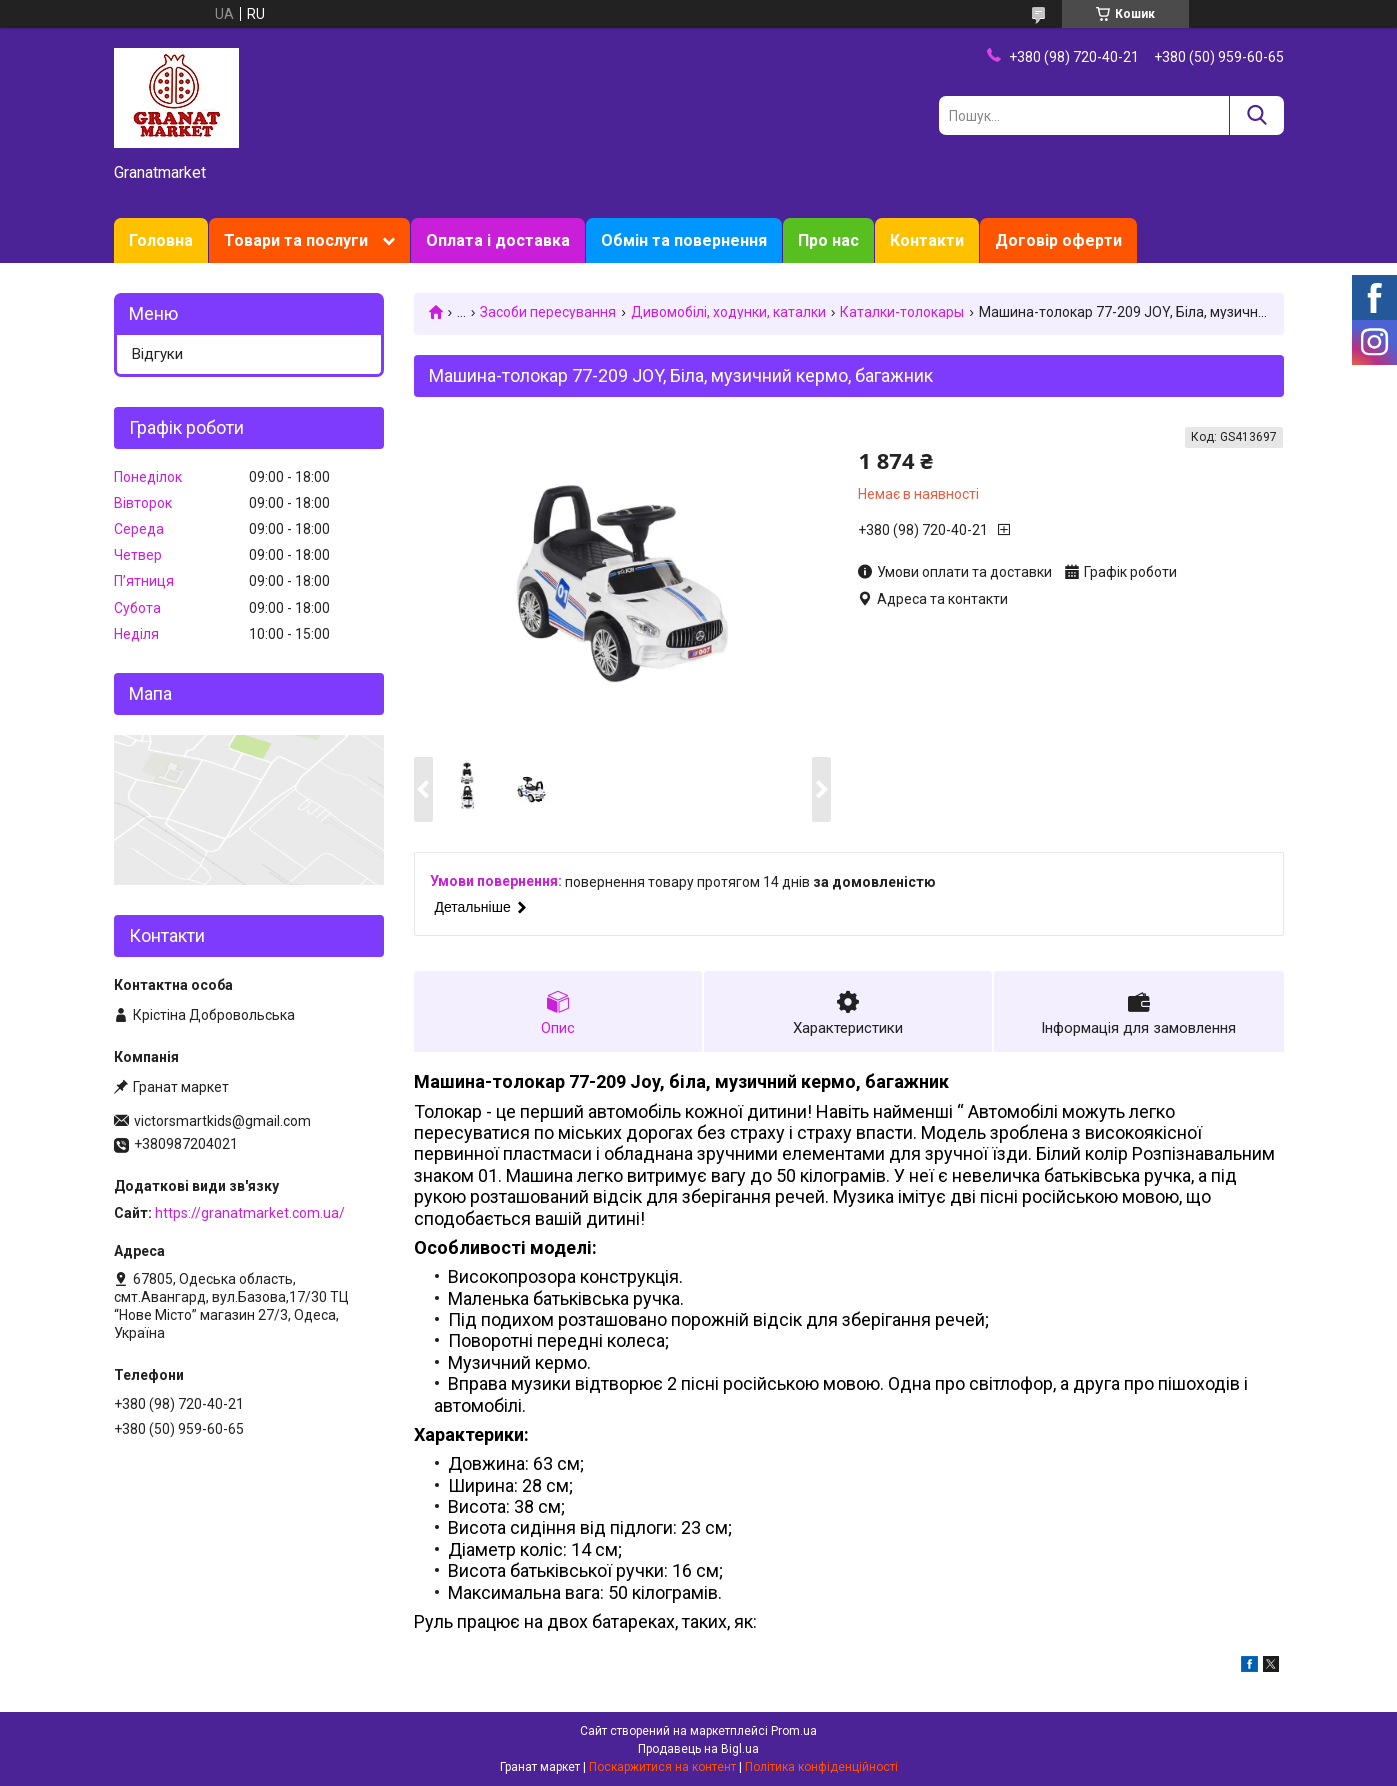  What do you see at coordinates (498, 240) in the screenshot?
I see `Оплата і доставка` at bounding box center [498, 240].